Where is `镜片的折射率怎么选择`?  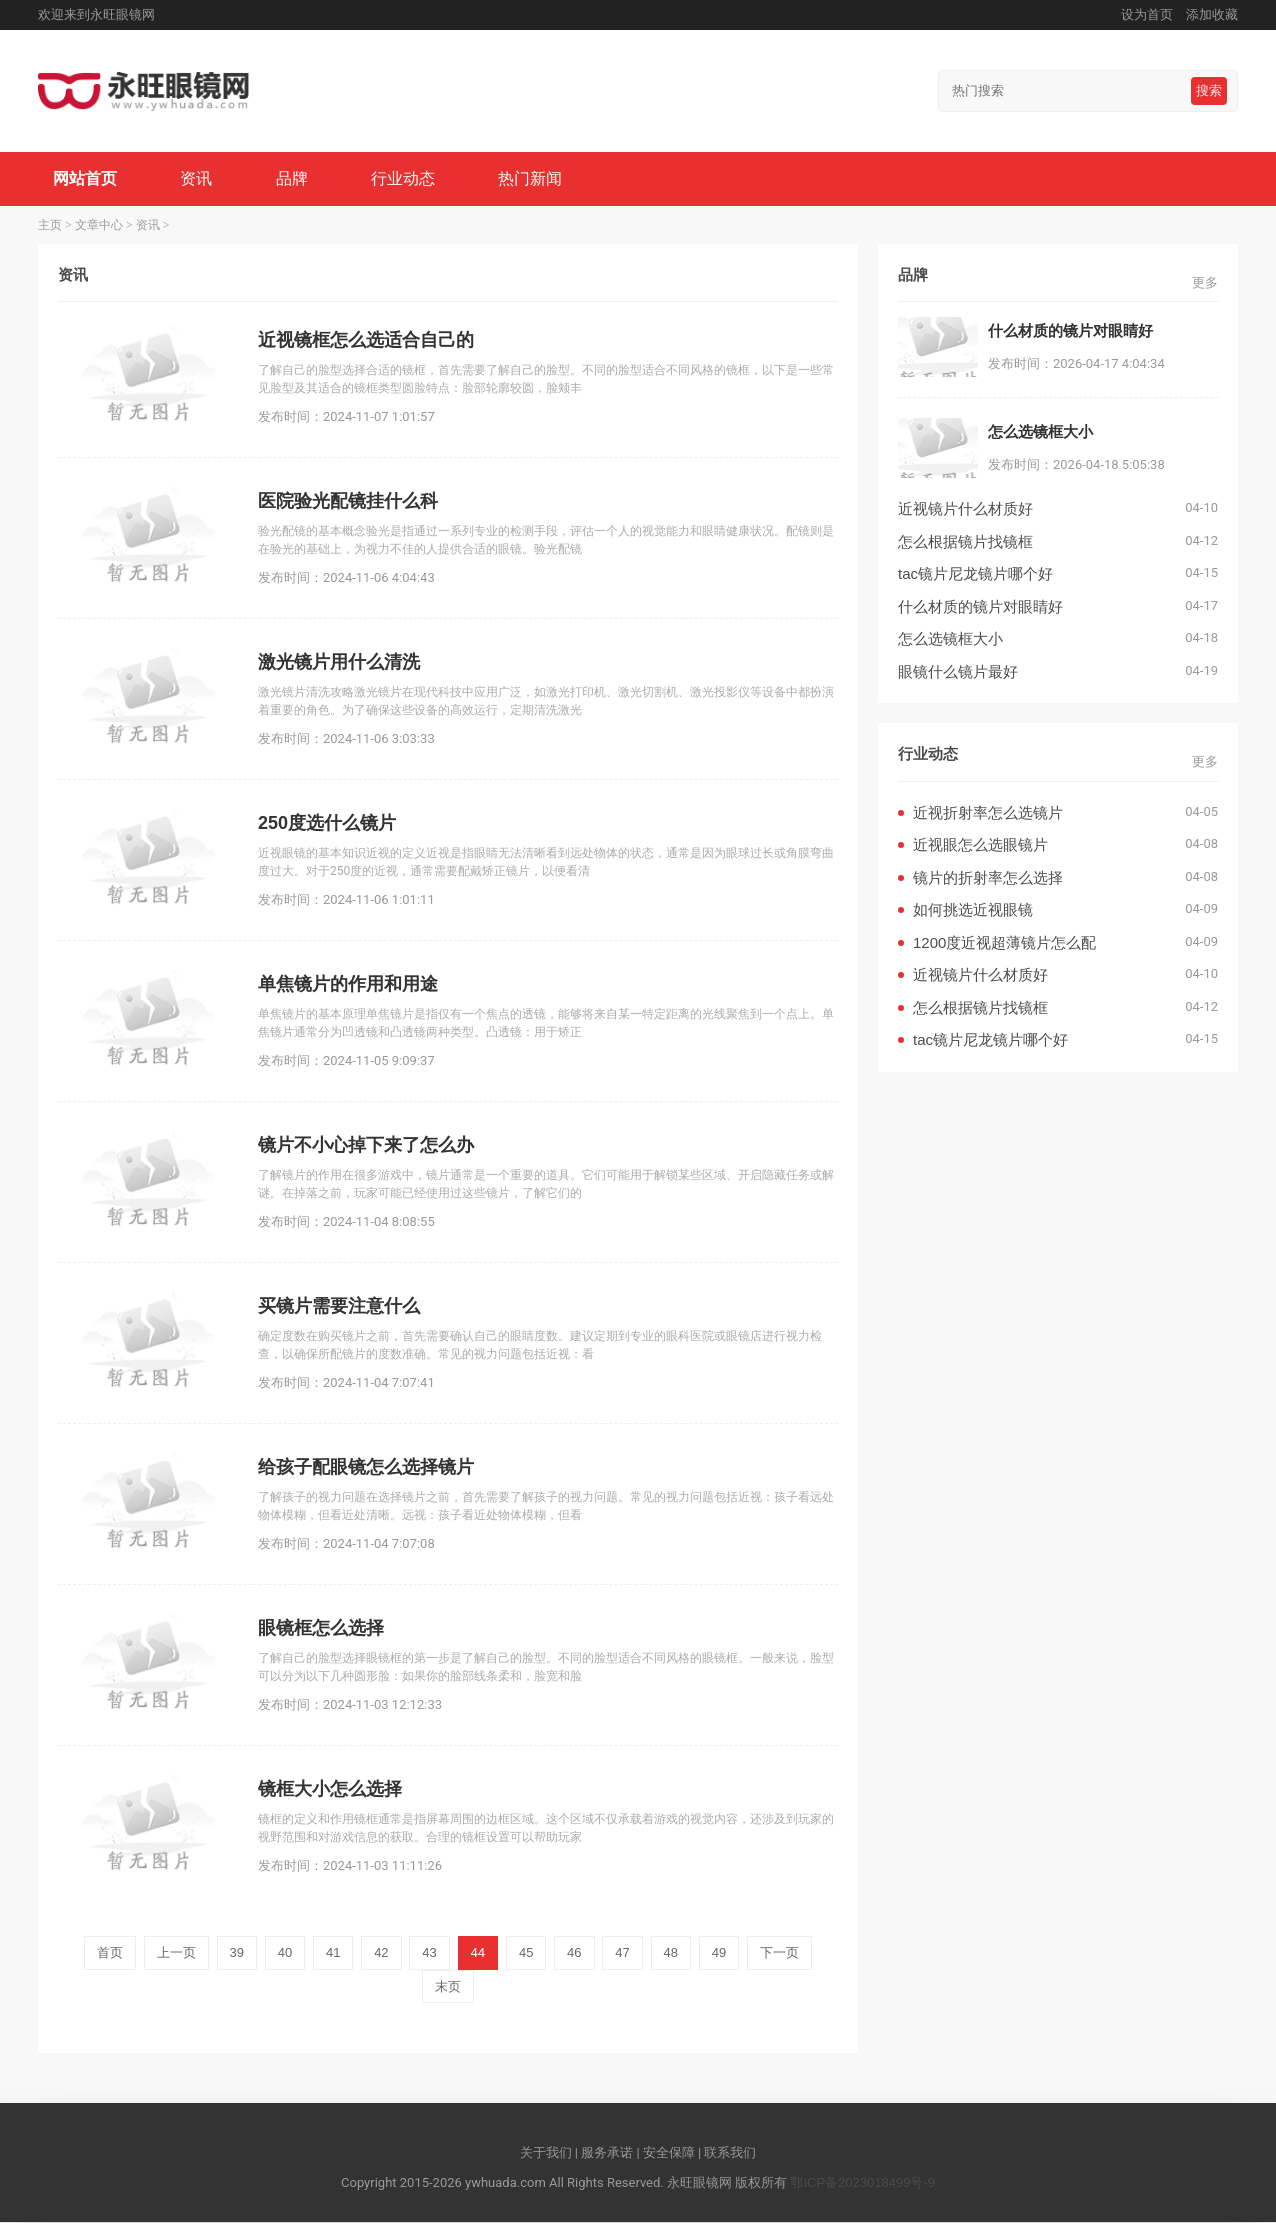 镜片的折射率怎么选择 is located at coordinates (988, 877).